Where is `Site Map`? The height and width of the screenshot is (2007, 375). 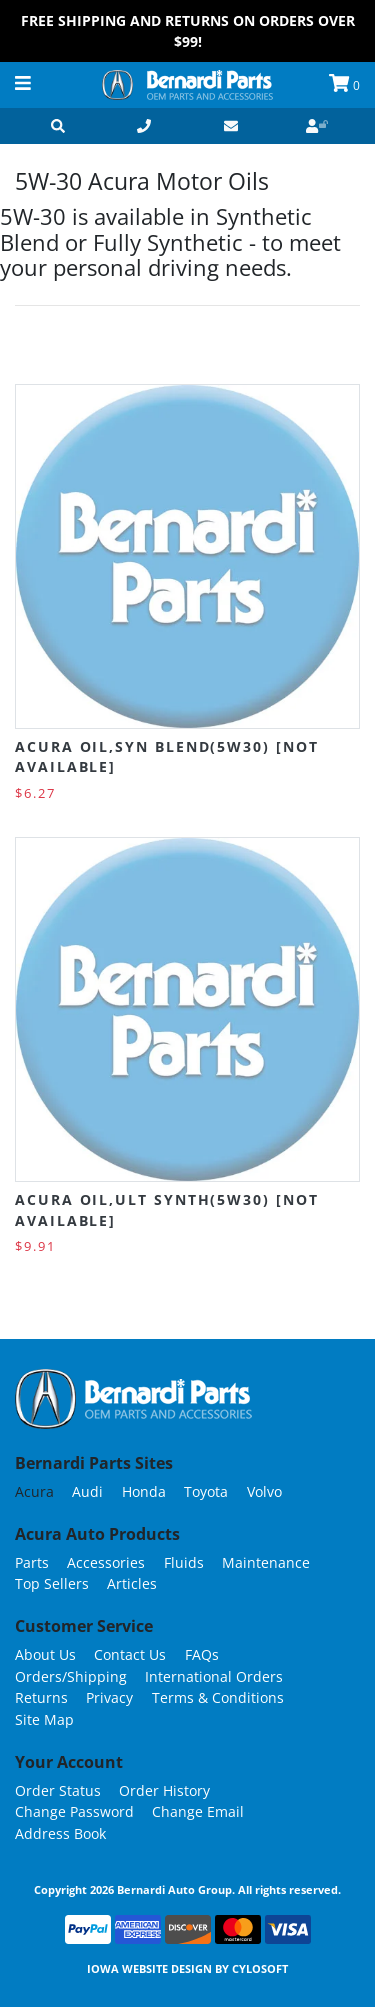 Site Map is located at coordinates (44, 1719).